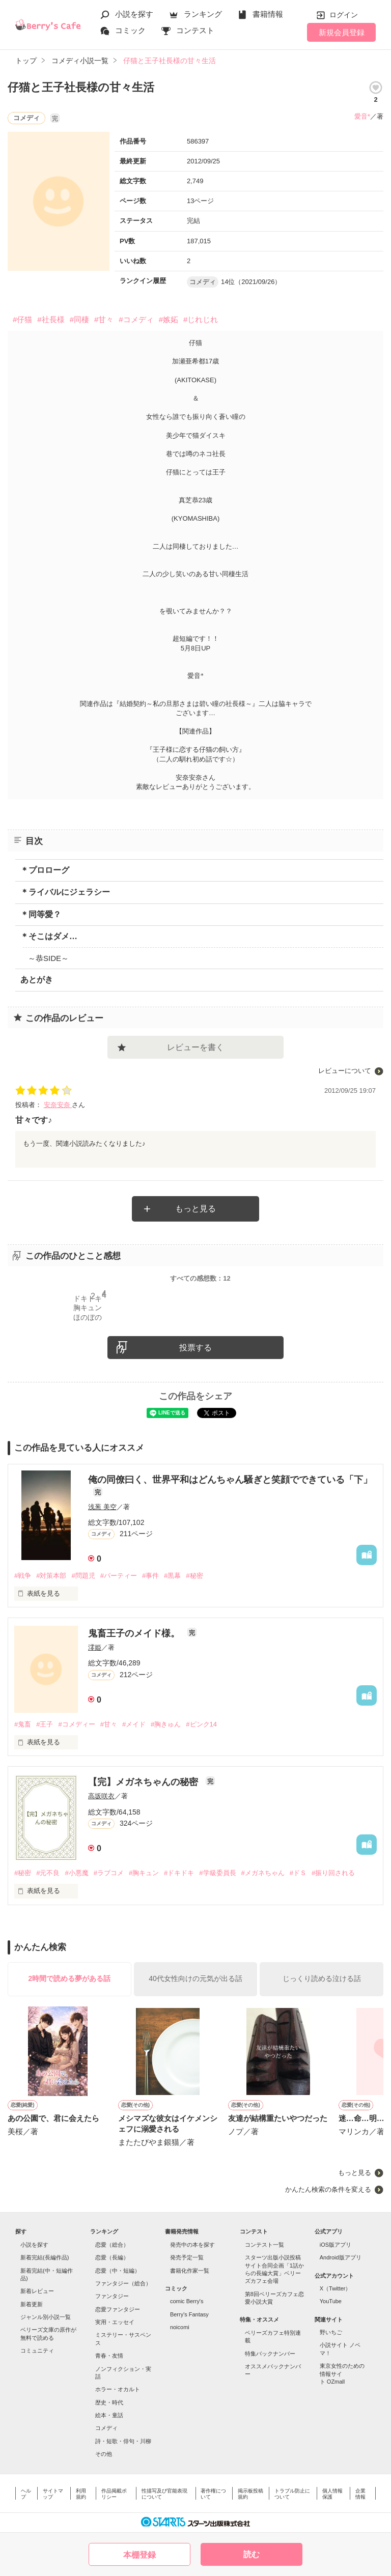 Image resolution: width=391 pixels, height=2576 pixels. Describe the element at coordinates (79, 319) in the screenshot. I see `#同棲` at that location.